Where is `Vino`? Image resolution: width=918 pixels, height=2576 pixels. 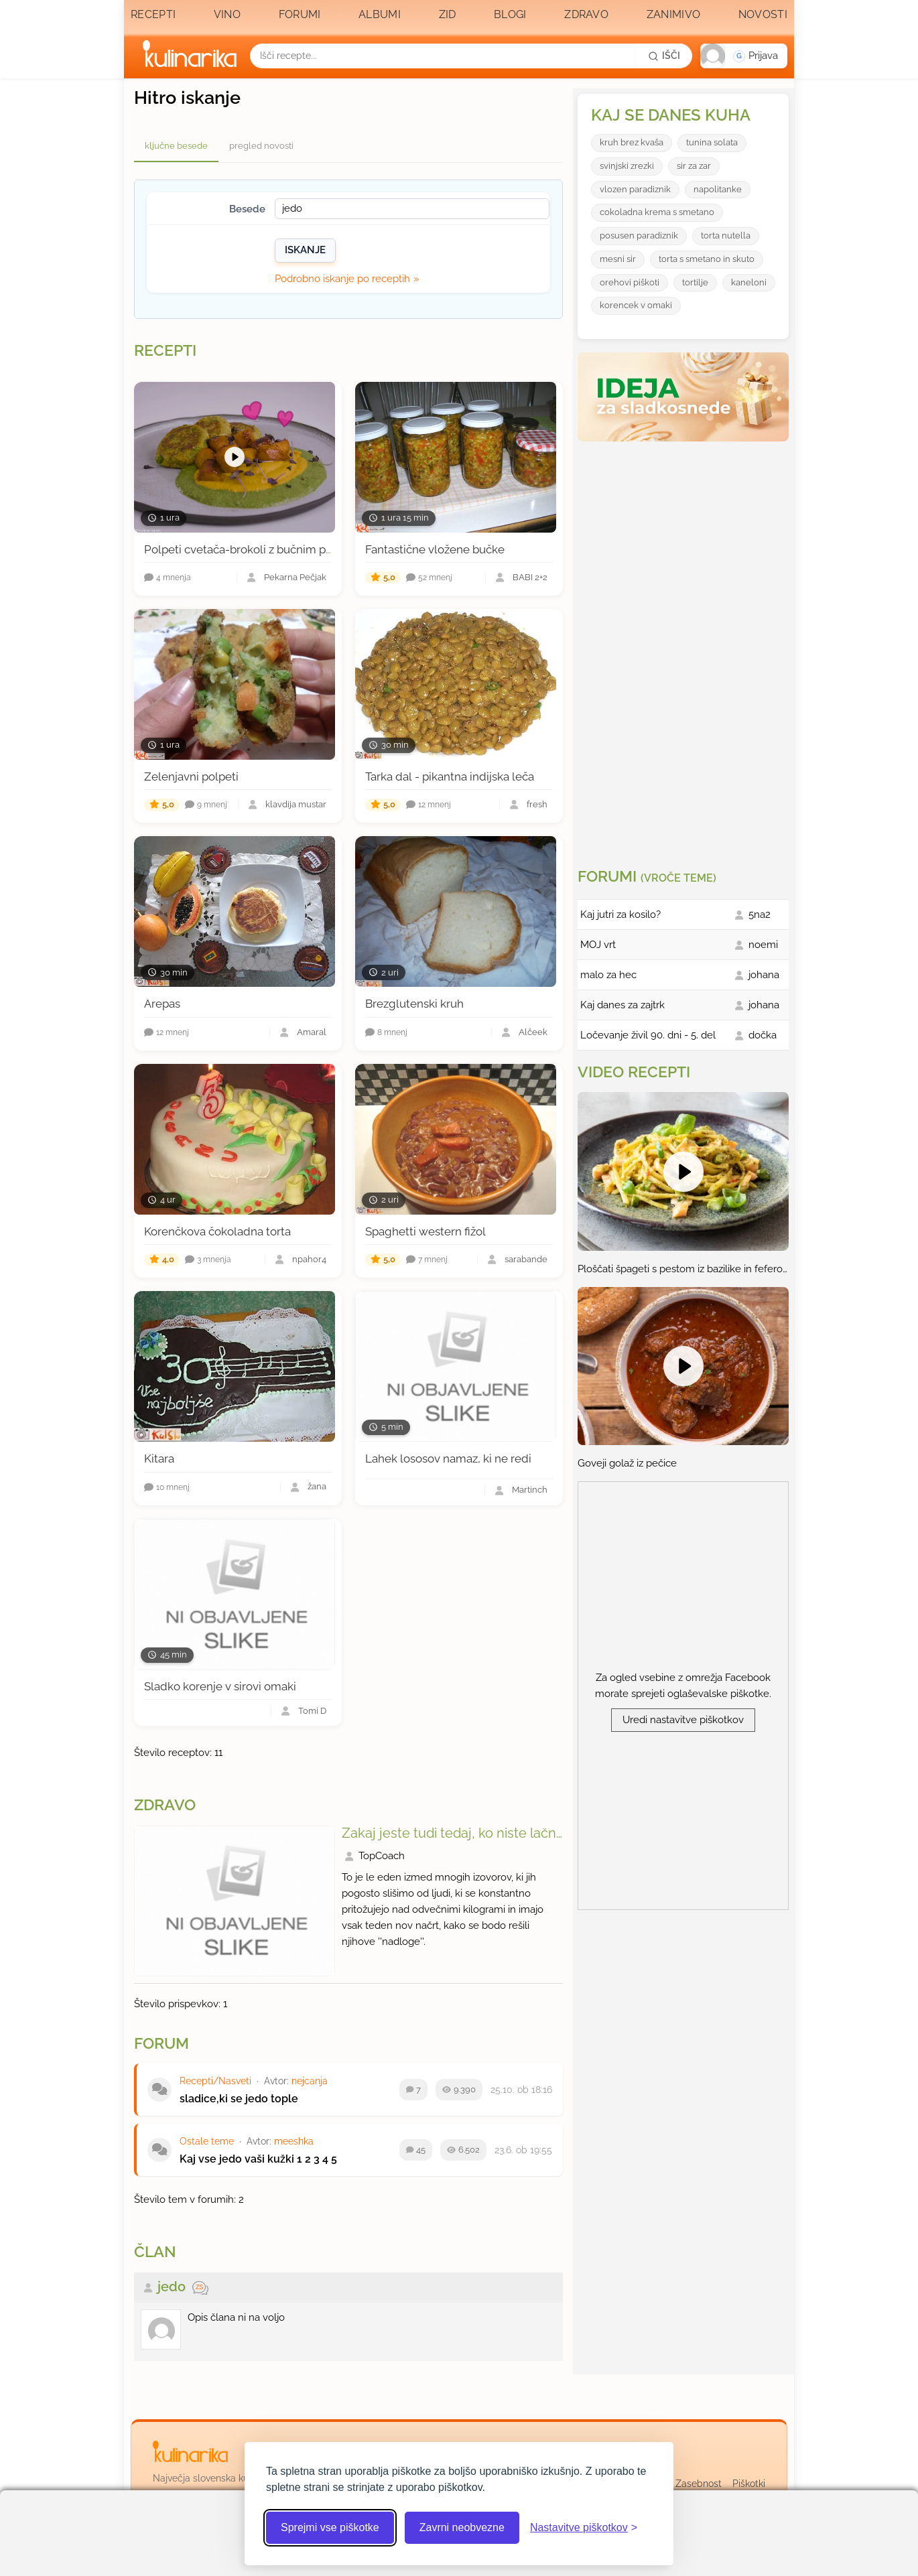 Vino is located at coordinates (227, 14).